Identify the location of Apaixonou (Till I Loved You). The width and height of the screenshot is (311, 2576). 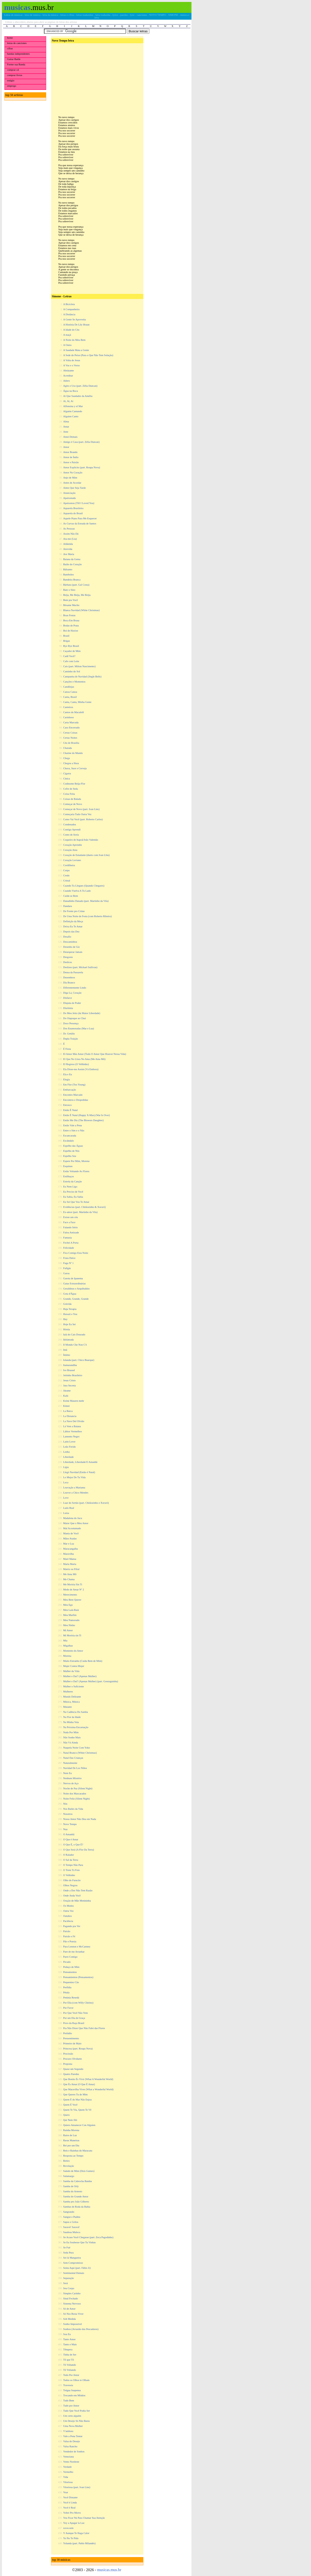
(78, 503).